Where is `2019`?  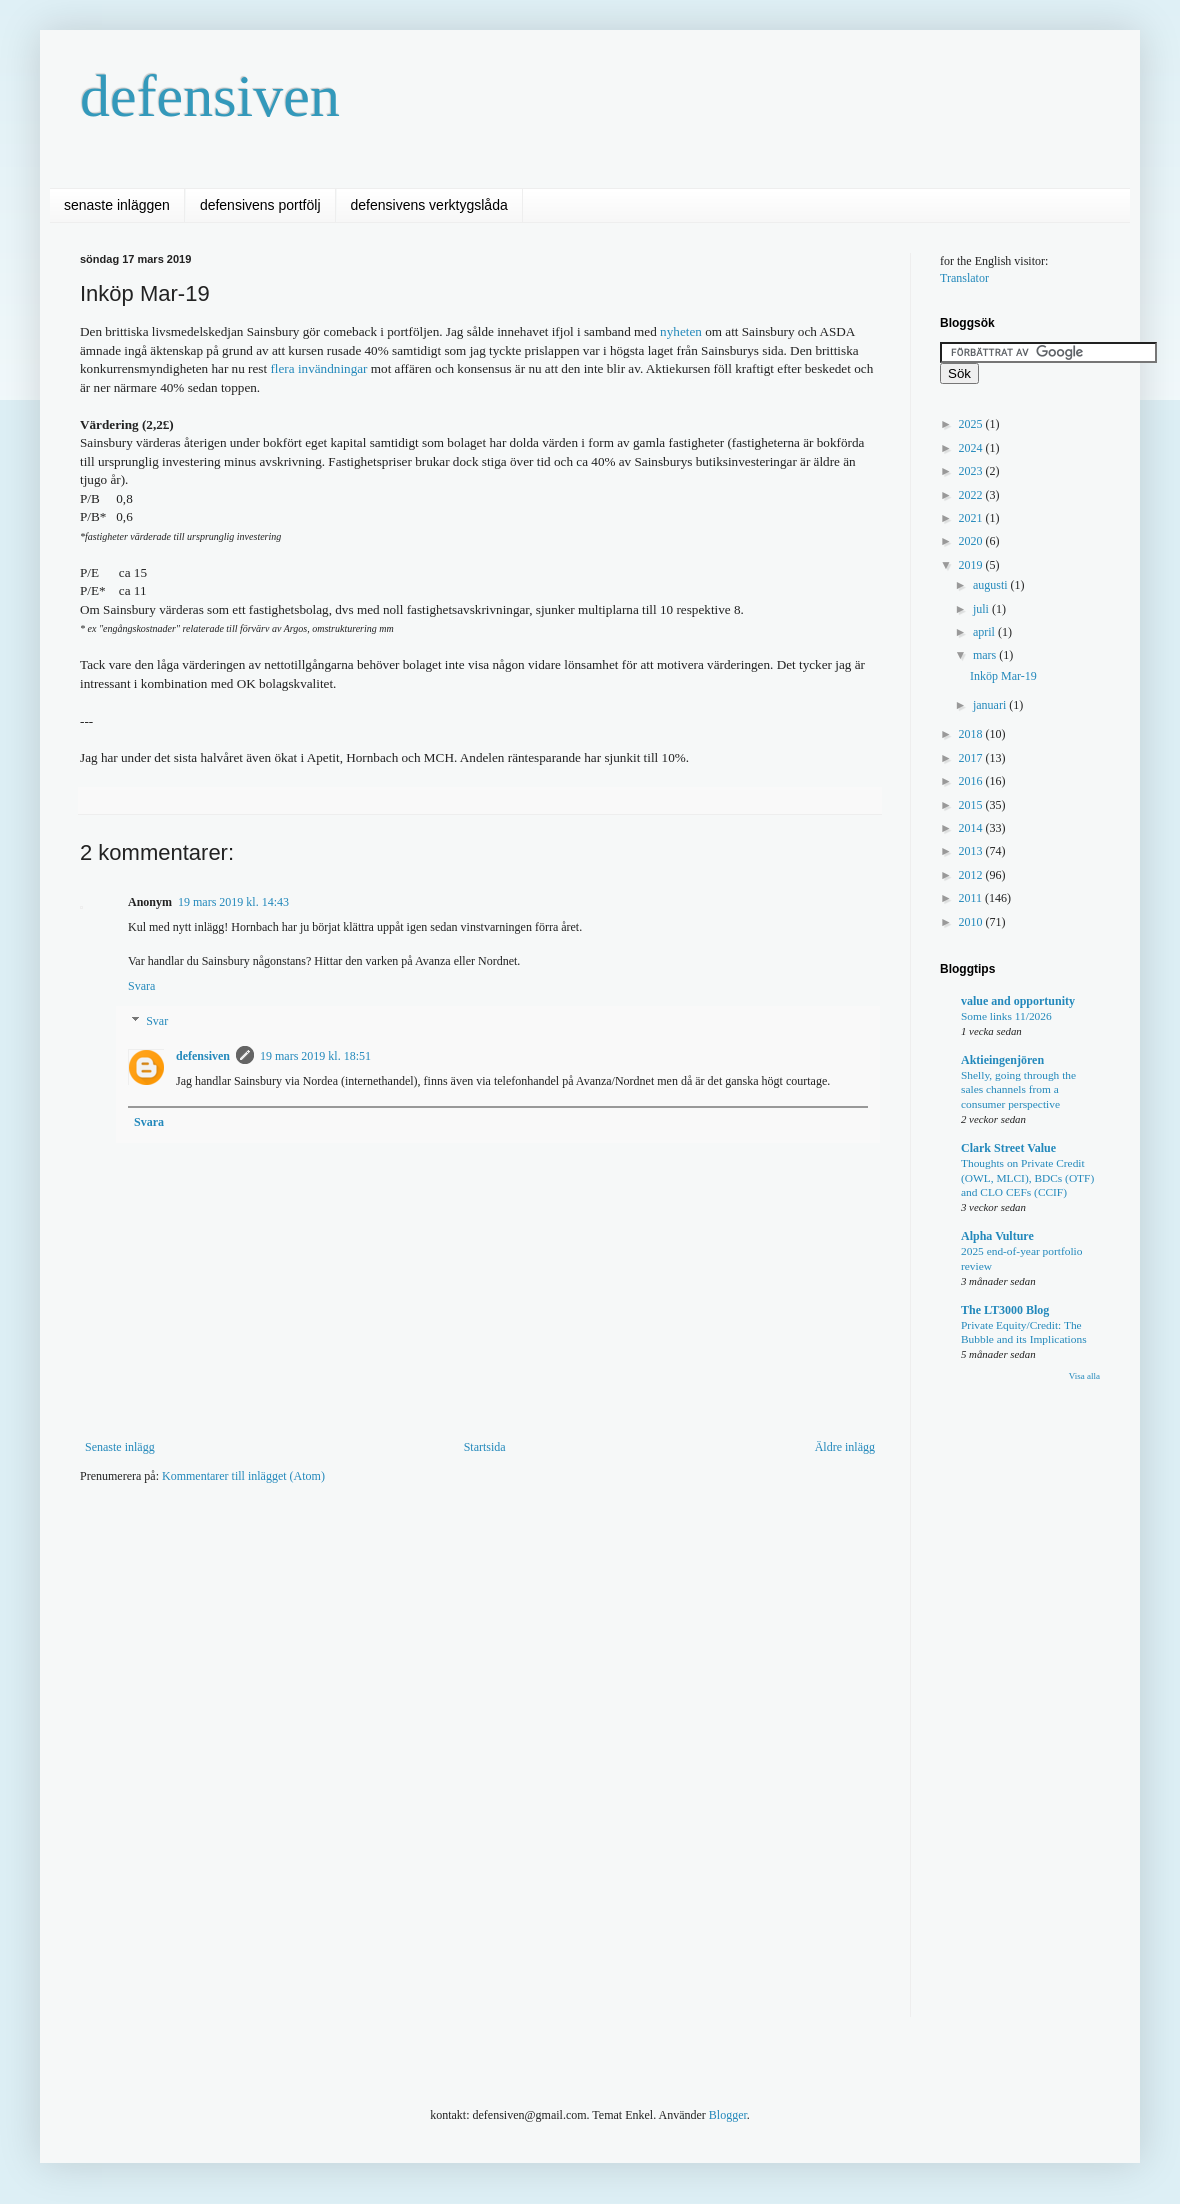 2019 is located at coordinates (972, 565).